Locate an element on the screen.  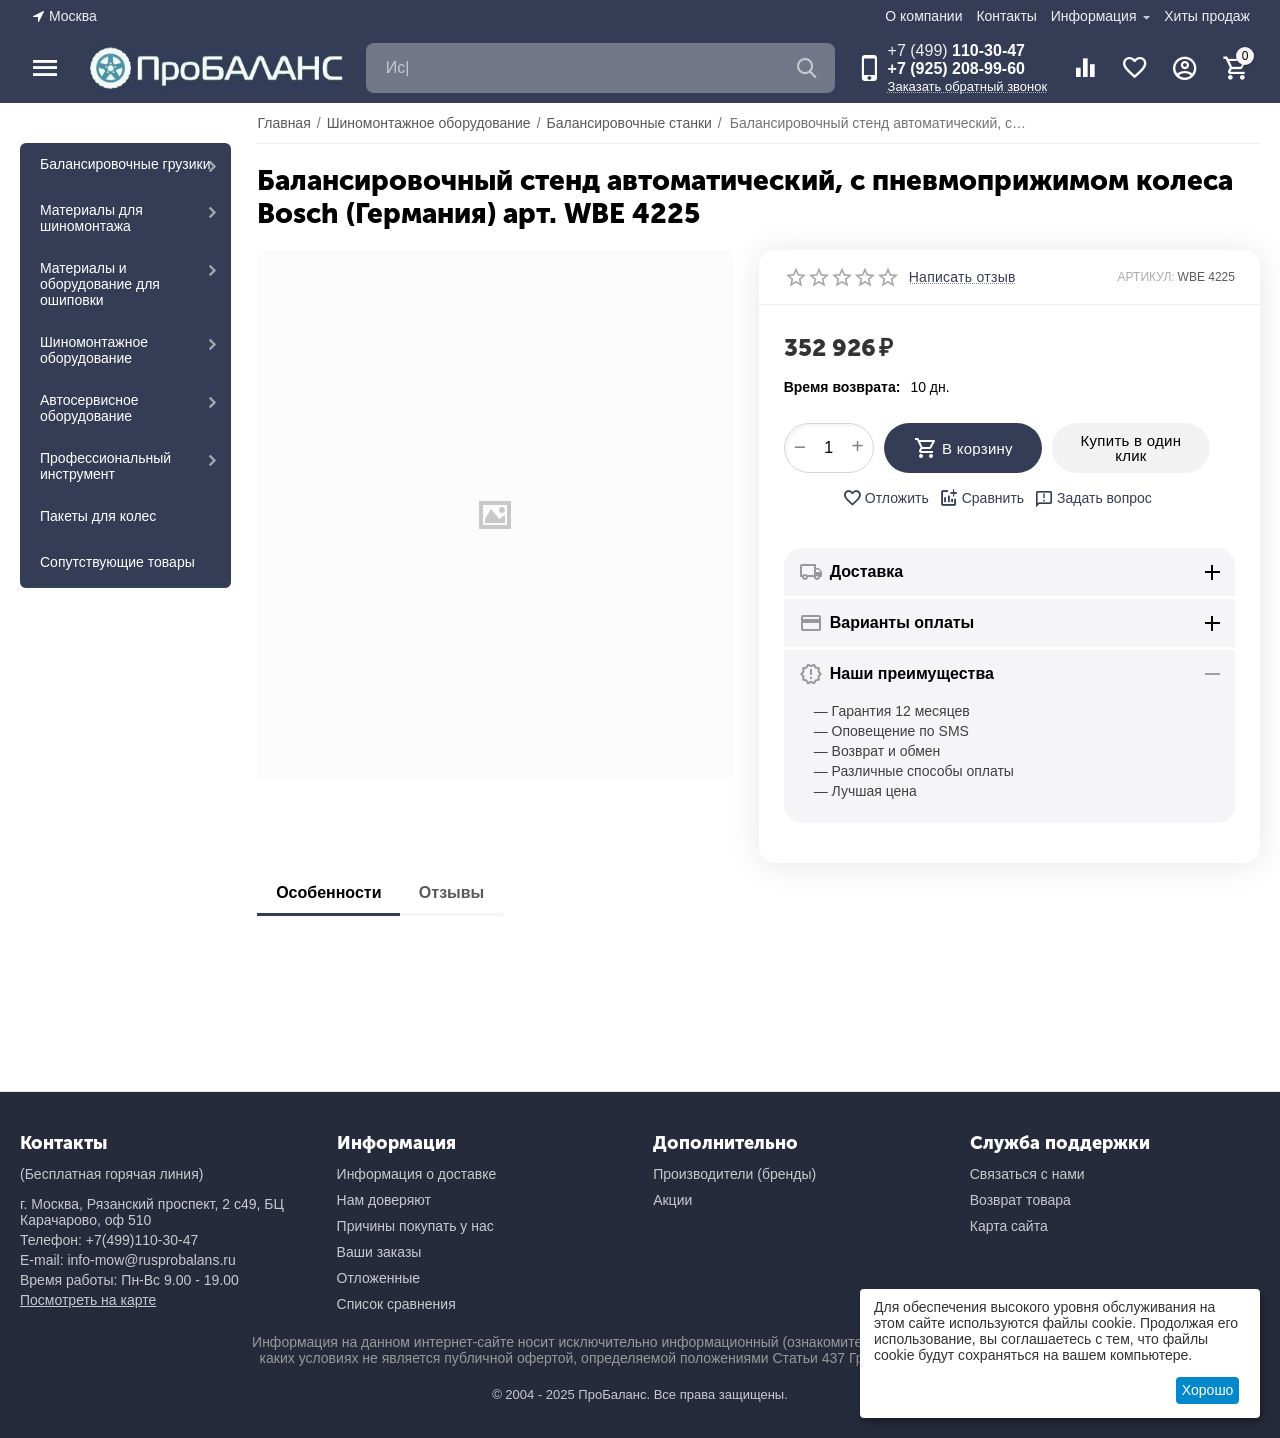
Информация о доставке is located at coordinates (417, 1174).